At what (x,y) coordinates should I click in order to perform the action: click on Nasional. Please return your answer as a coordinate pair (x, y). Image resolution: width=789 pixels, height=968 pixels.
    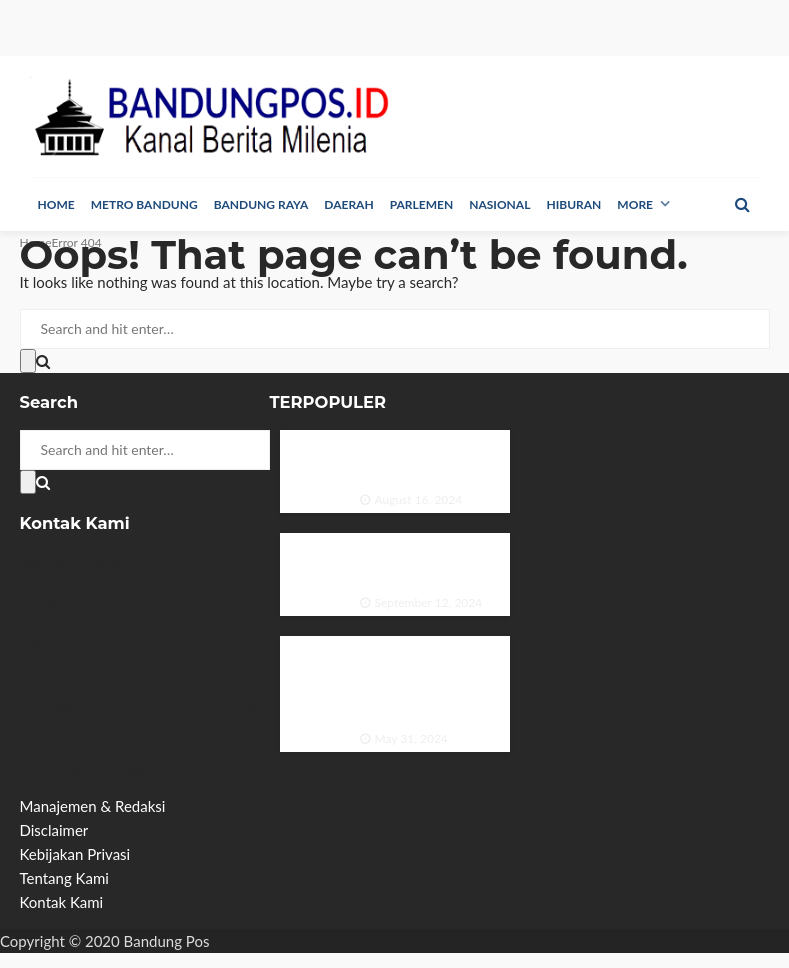
    Looking at the image, I should click on (499, 204).